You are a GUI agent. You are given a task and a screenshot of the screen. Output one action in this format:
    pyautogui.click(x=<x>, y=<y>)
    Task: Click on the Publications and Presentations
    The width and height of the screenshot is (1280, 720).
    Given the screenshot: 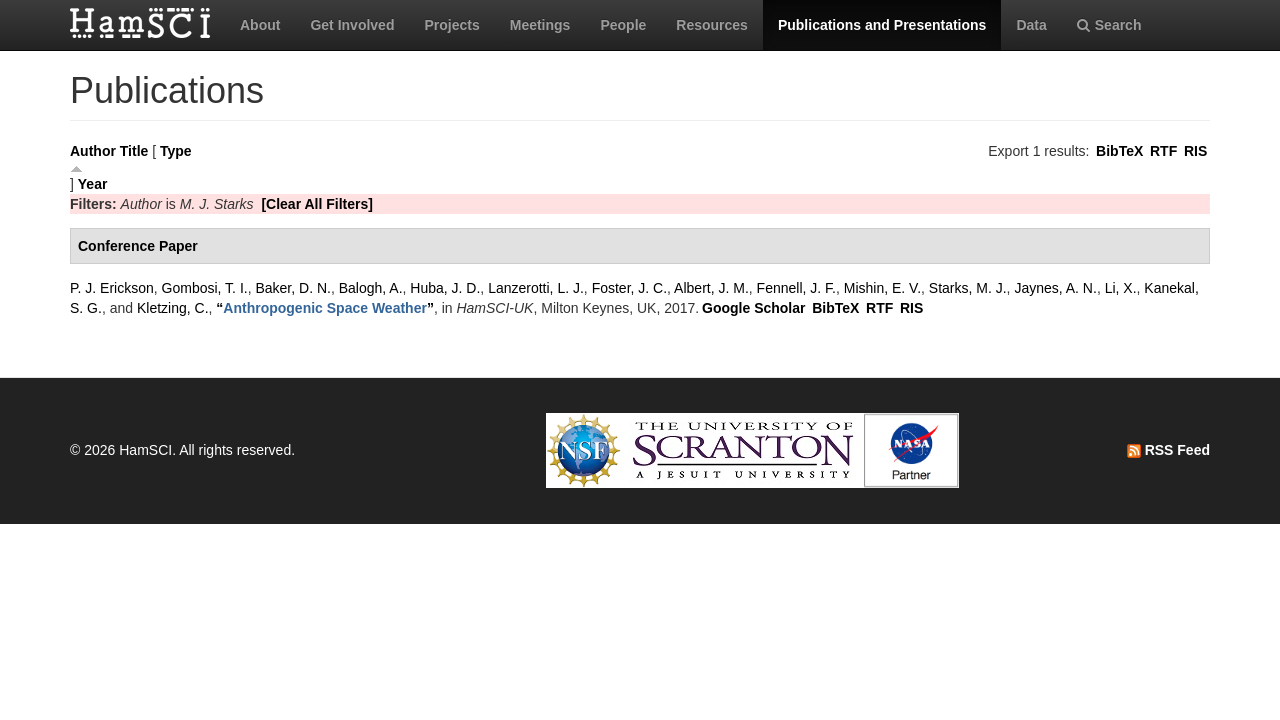 What is the action you would take?
    pyautogui.click(x=882, y=25)
    